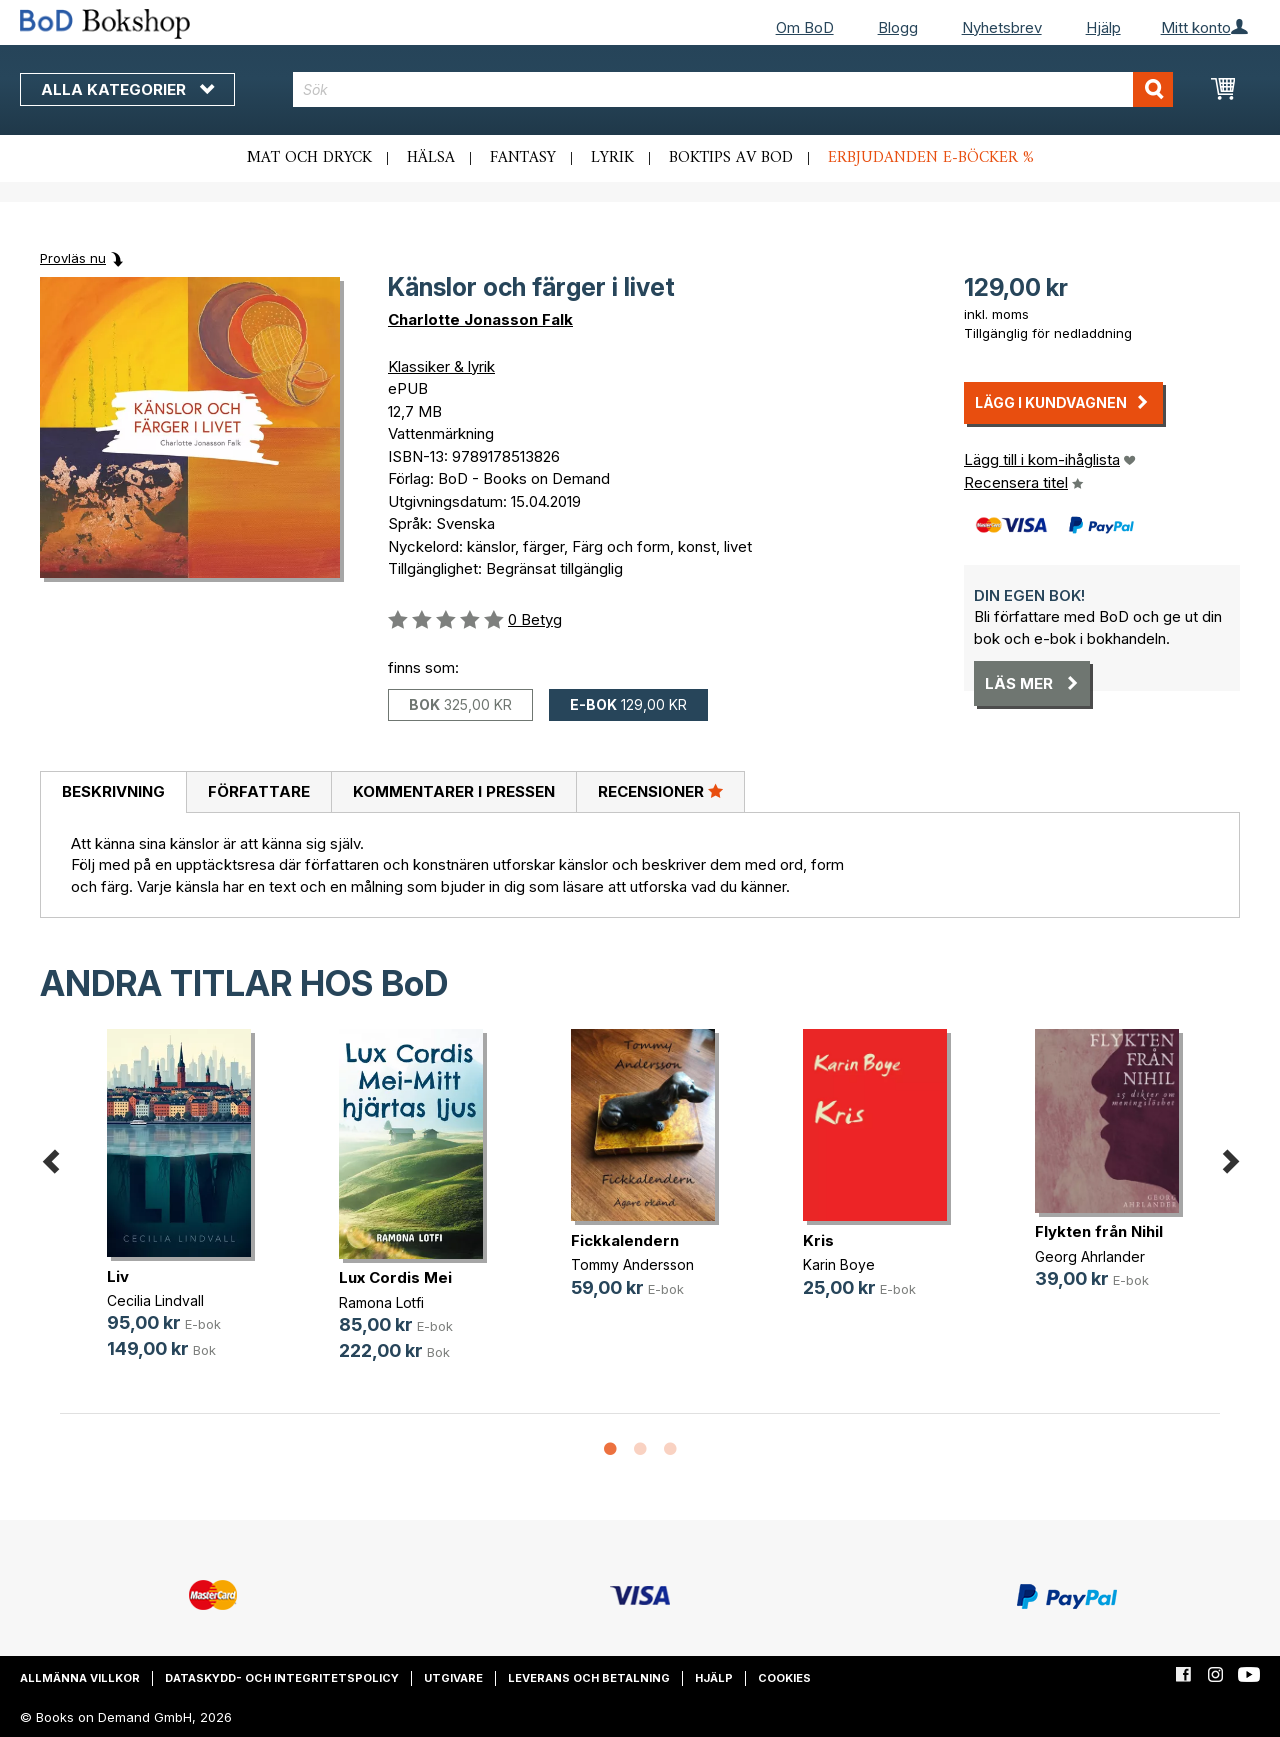  What do you see at coordinates (395, 1277) in the screenshot?
I see `Lux Cordis Mei` at bounding box center [395, 1277].